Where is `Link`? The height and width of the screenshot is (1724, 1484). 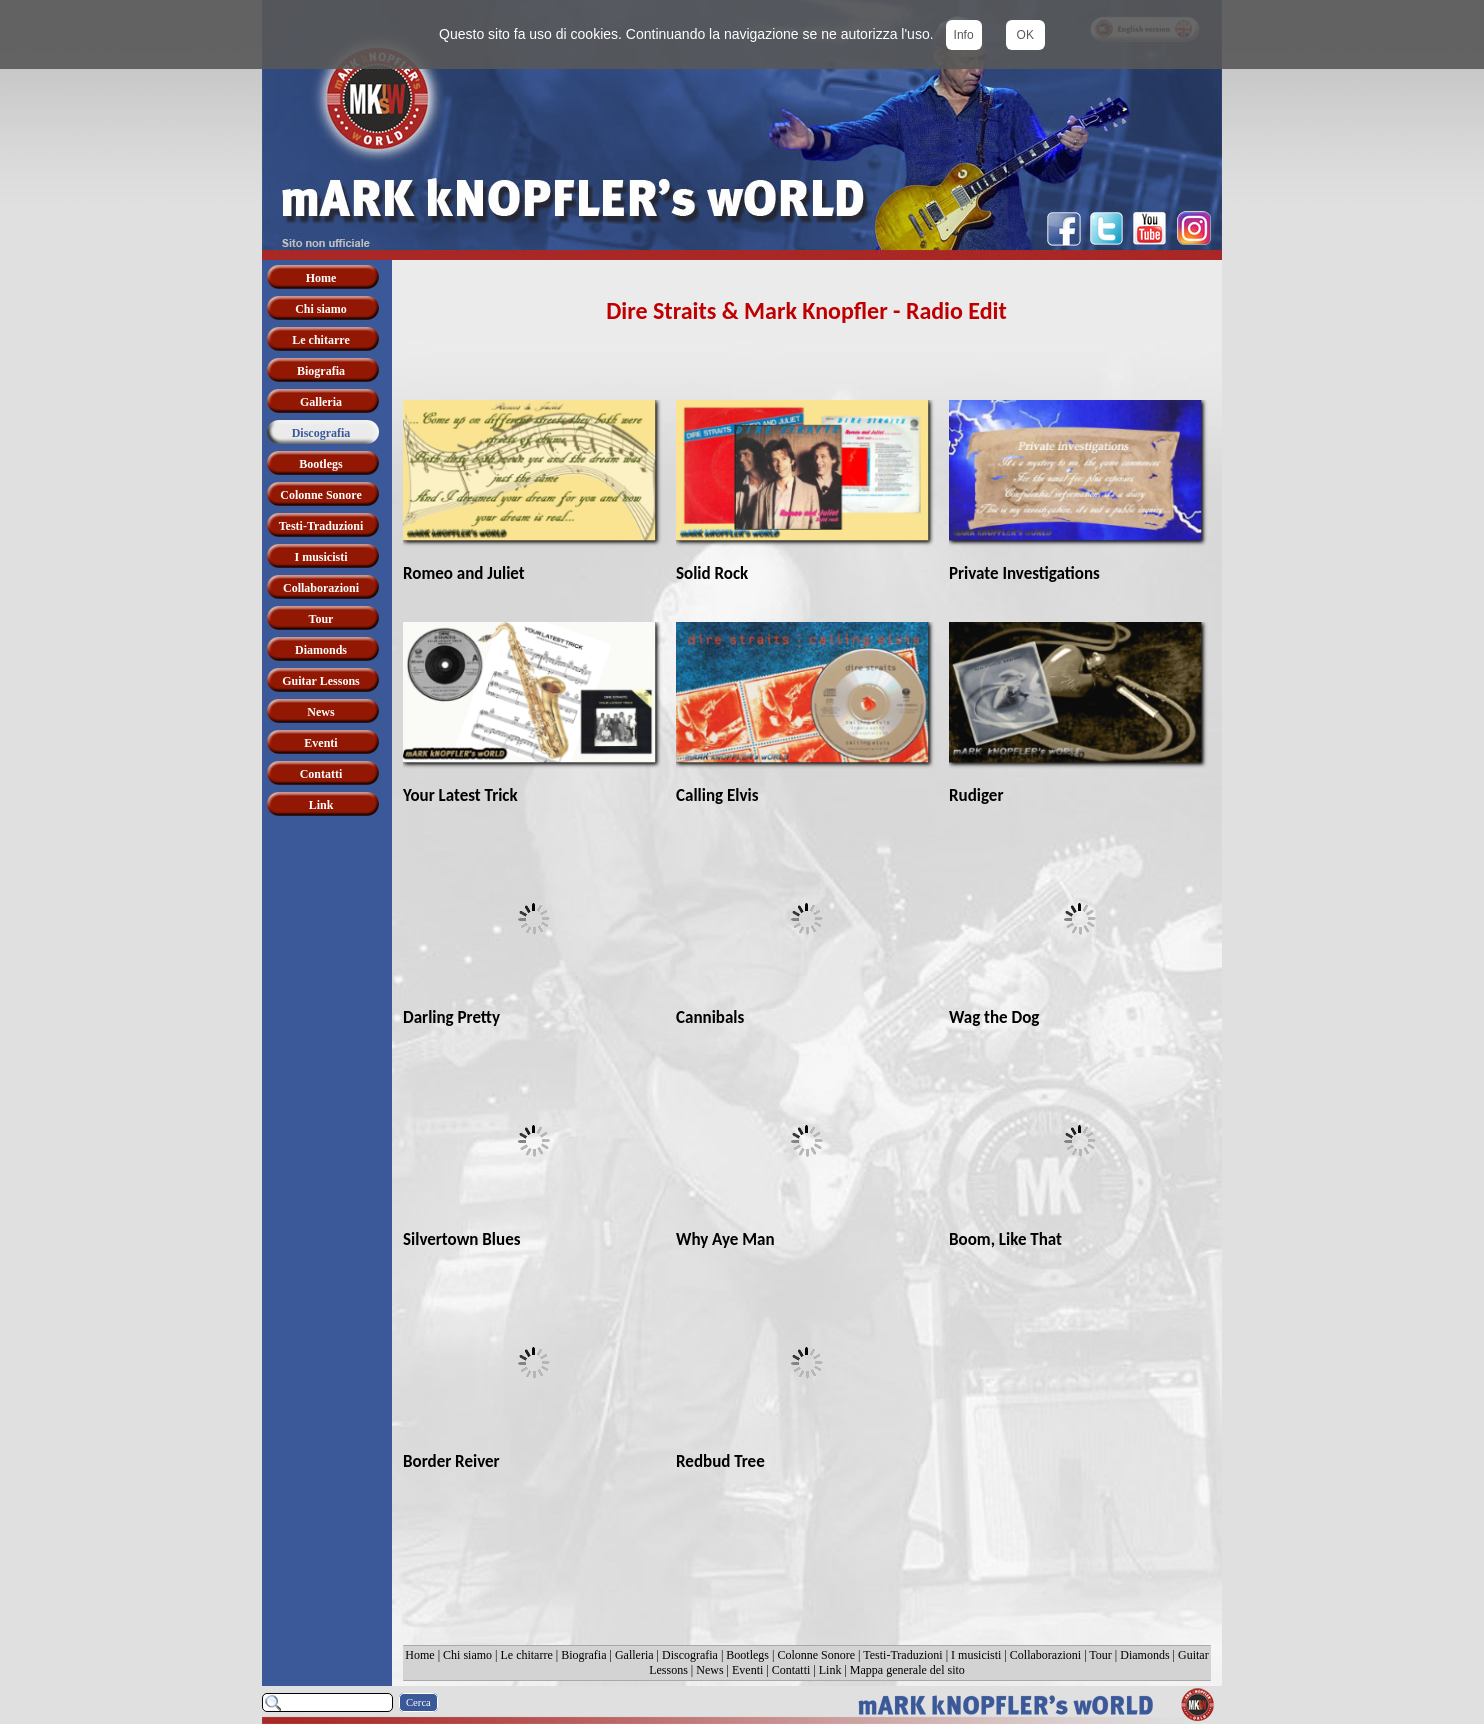
Link is located at coordinates (830, 1670).